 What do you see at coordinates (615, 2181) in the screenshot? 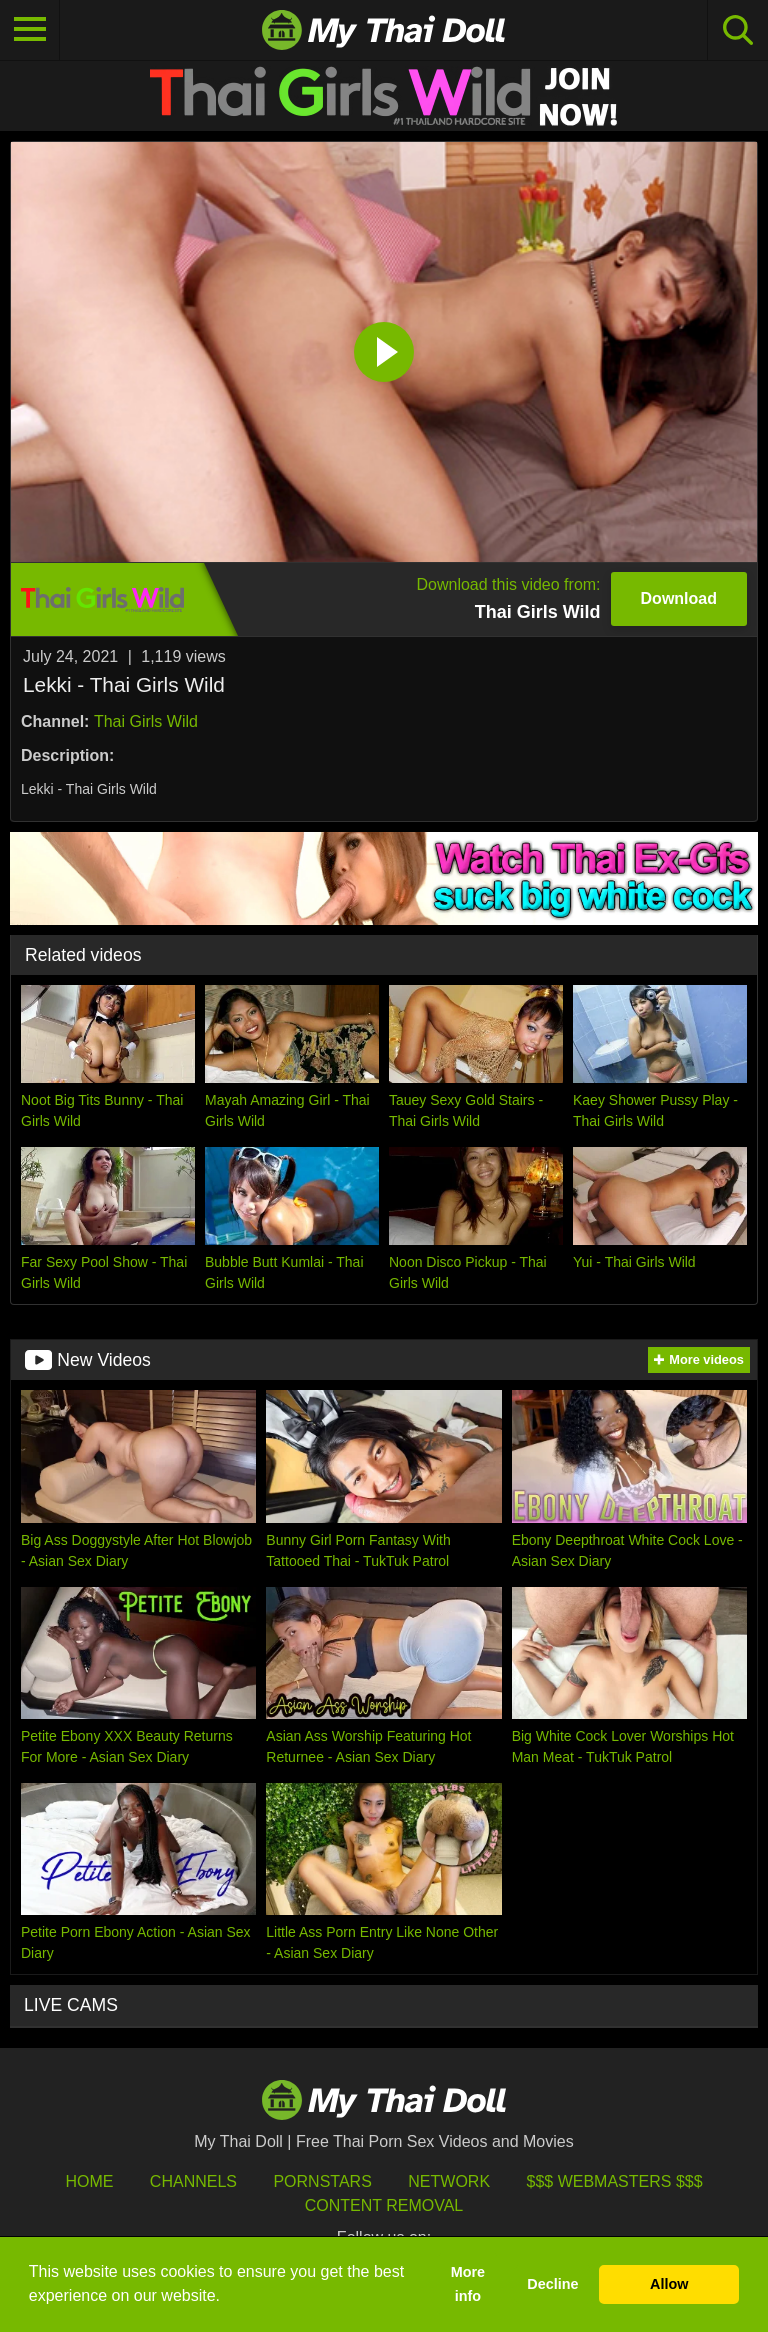
I see `$$$ Webmasters $$$` at bounding box center [615, 2181].